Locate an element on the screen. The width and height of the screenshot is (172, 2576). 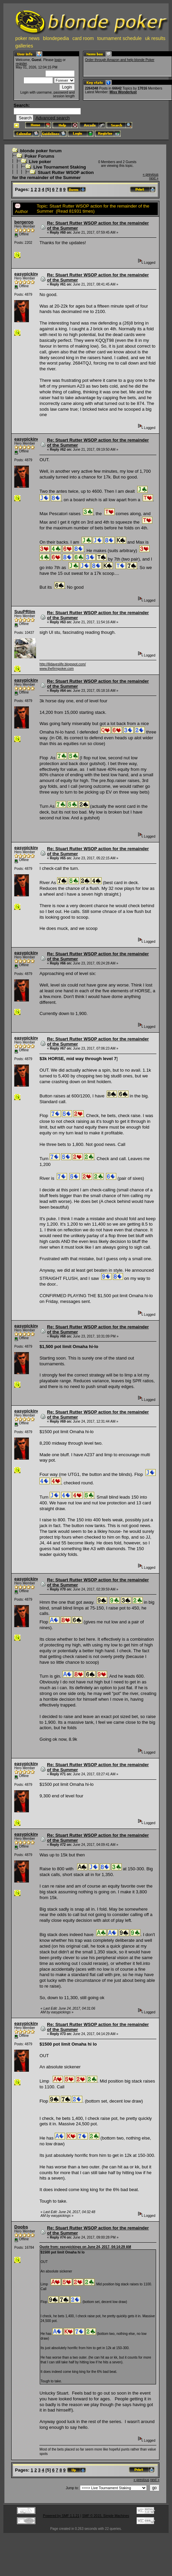
SuuPRlim is located at coordinates (24, 611).